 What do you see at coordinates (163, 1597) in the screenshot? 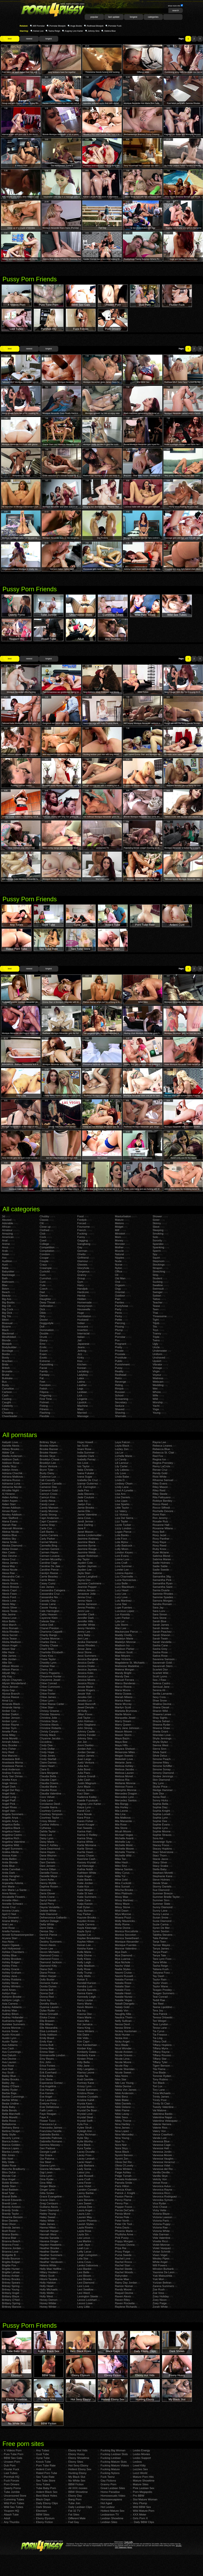
I see `Sammie Spades` at bounding box center [163, 1597].